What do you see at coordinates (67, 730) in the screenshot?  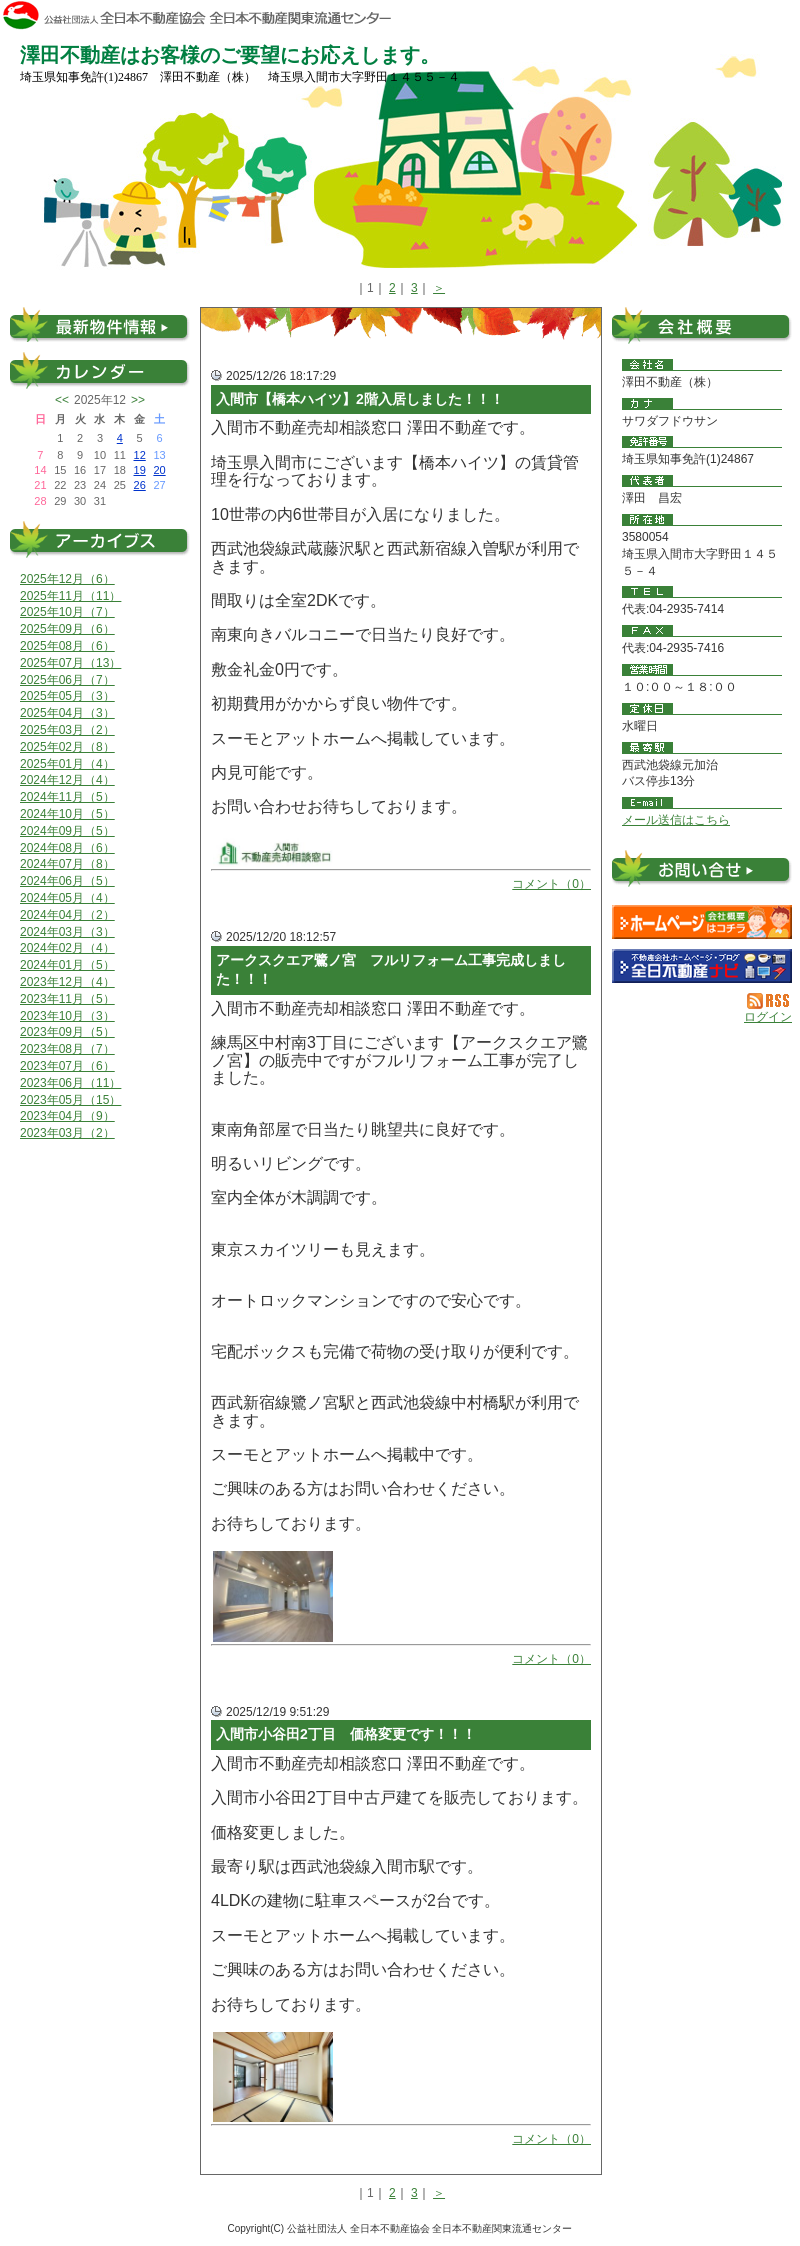 I see `2025年03月（2）` at bounding box center [67, 730].